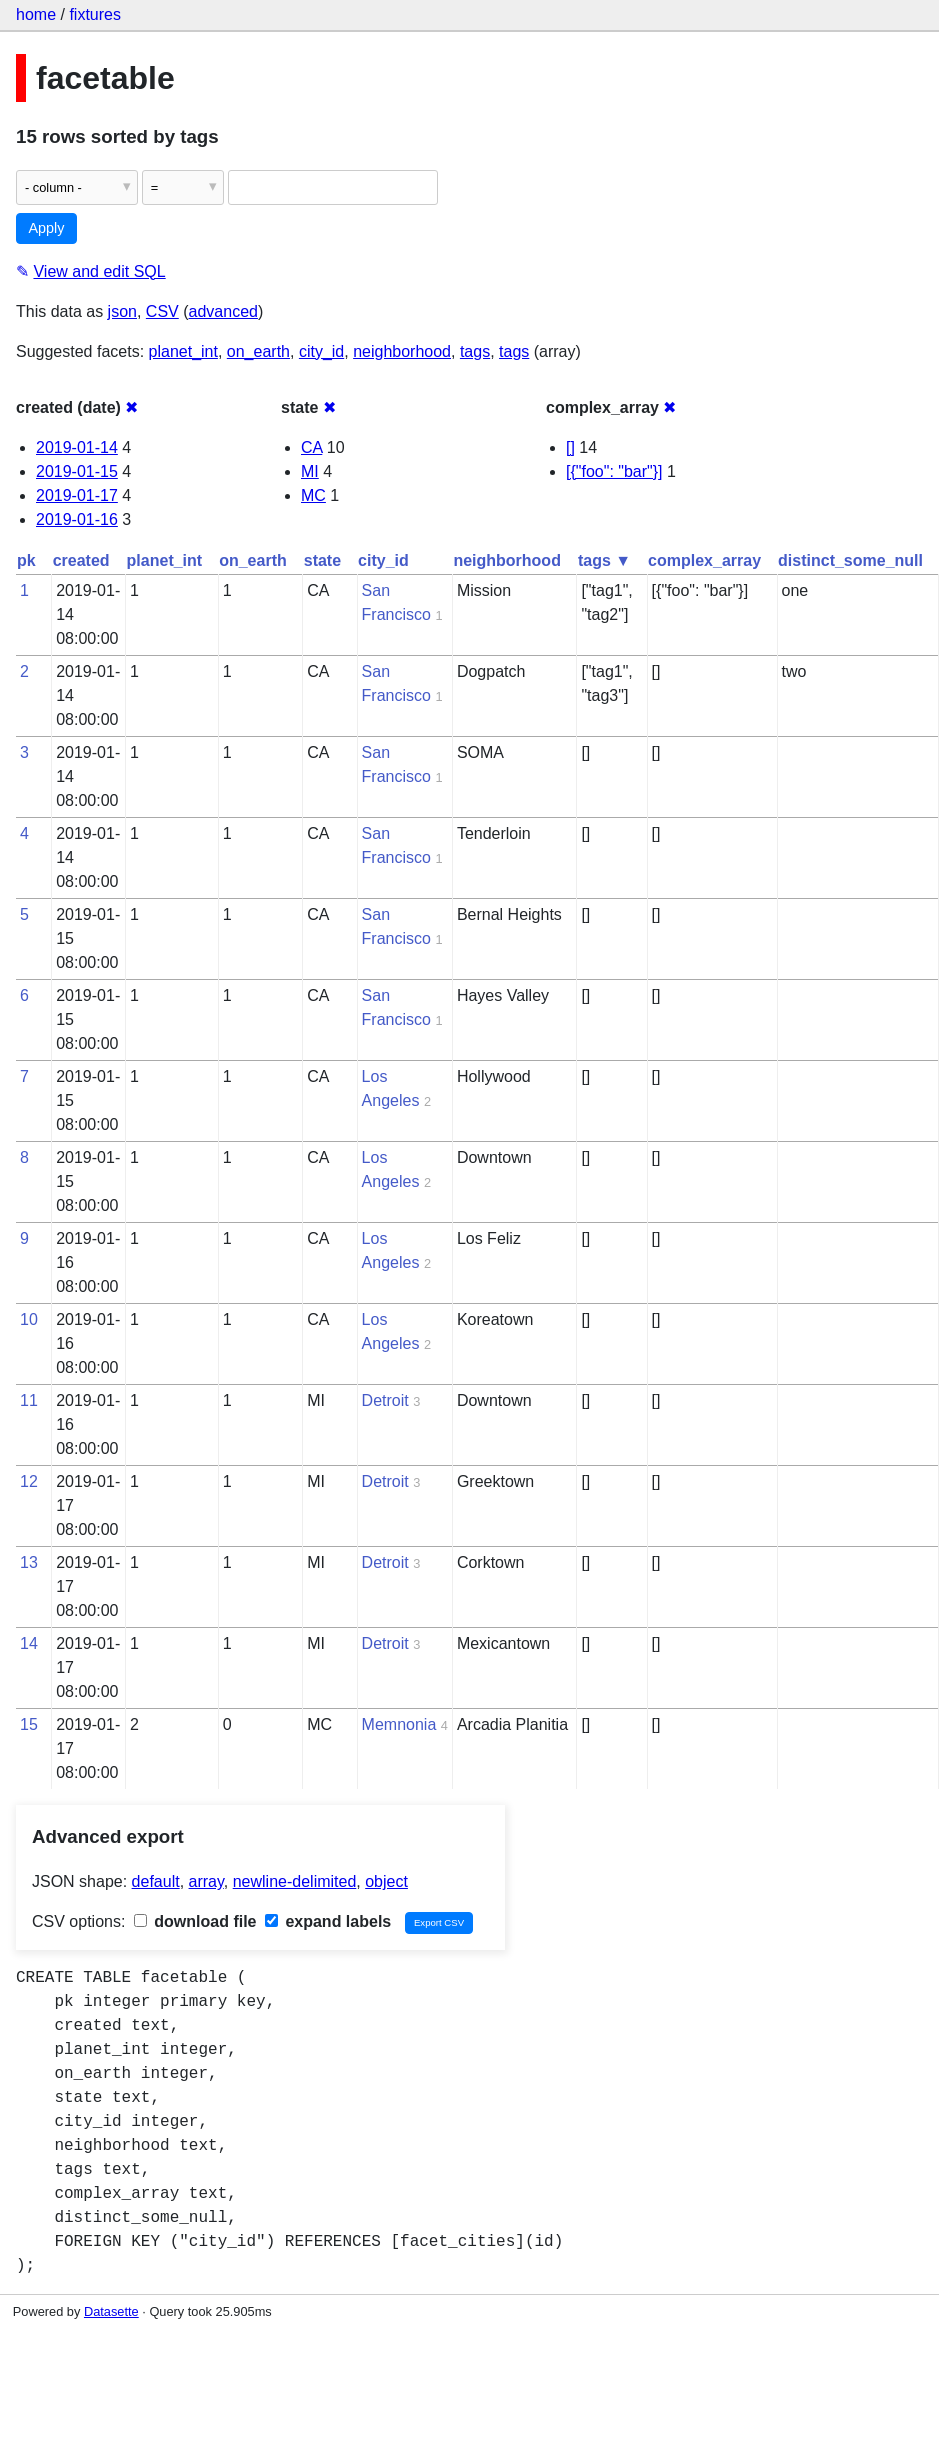 The height and width of the screenshot is (2454, 939). Describe the element at coordinates (295, 1881) in the screenshot. I see `newline-delimited` at that location.